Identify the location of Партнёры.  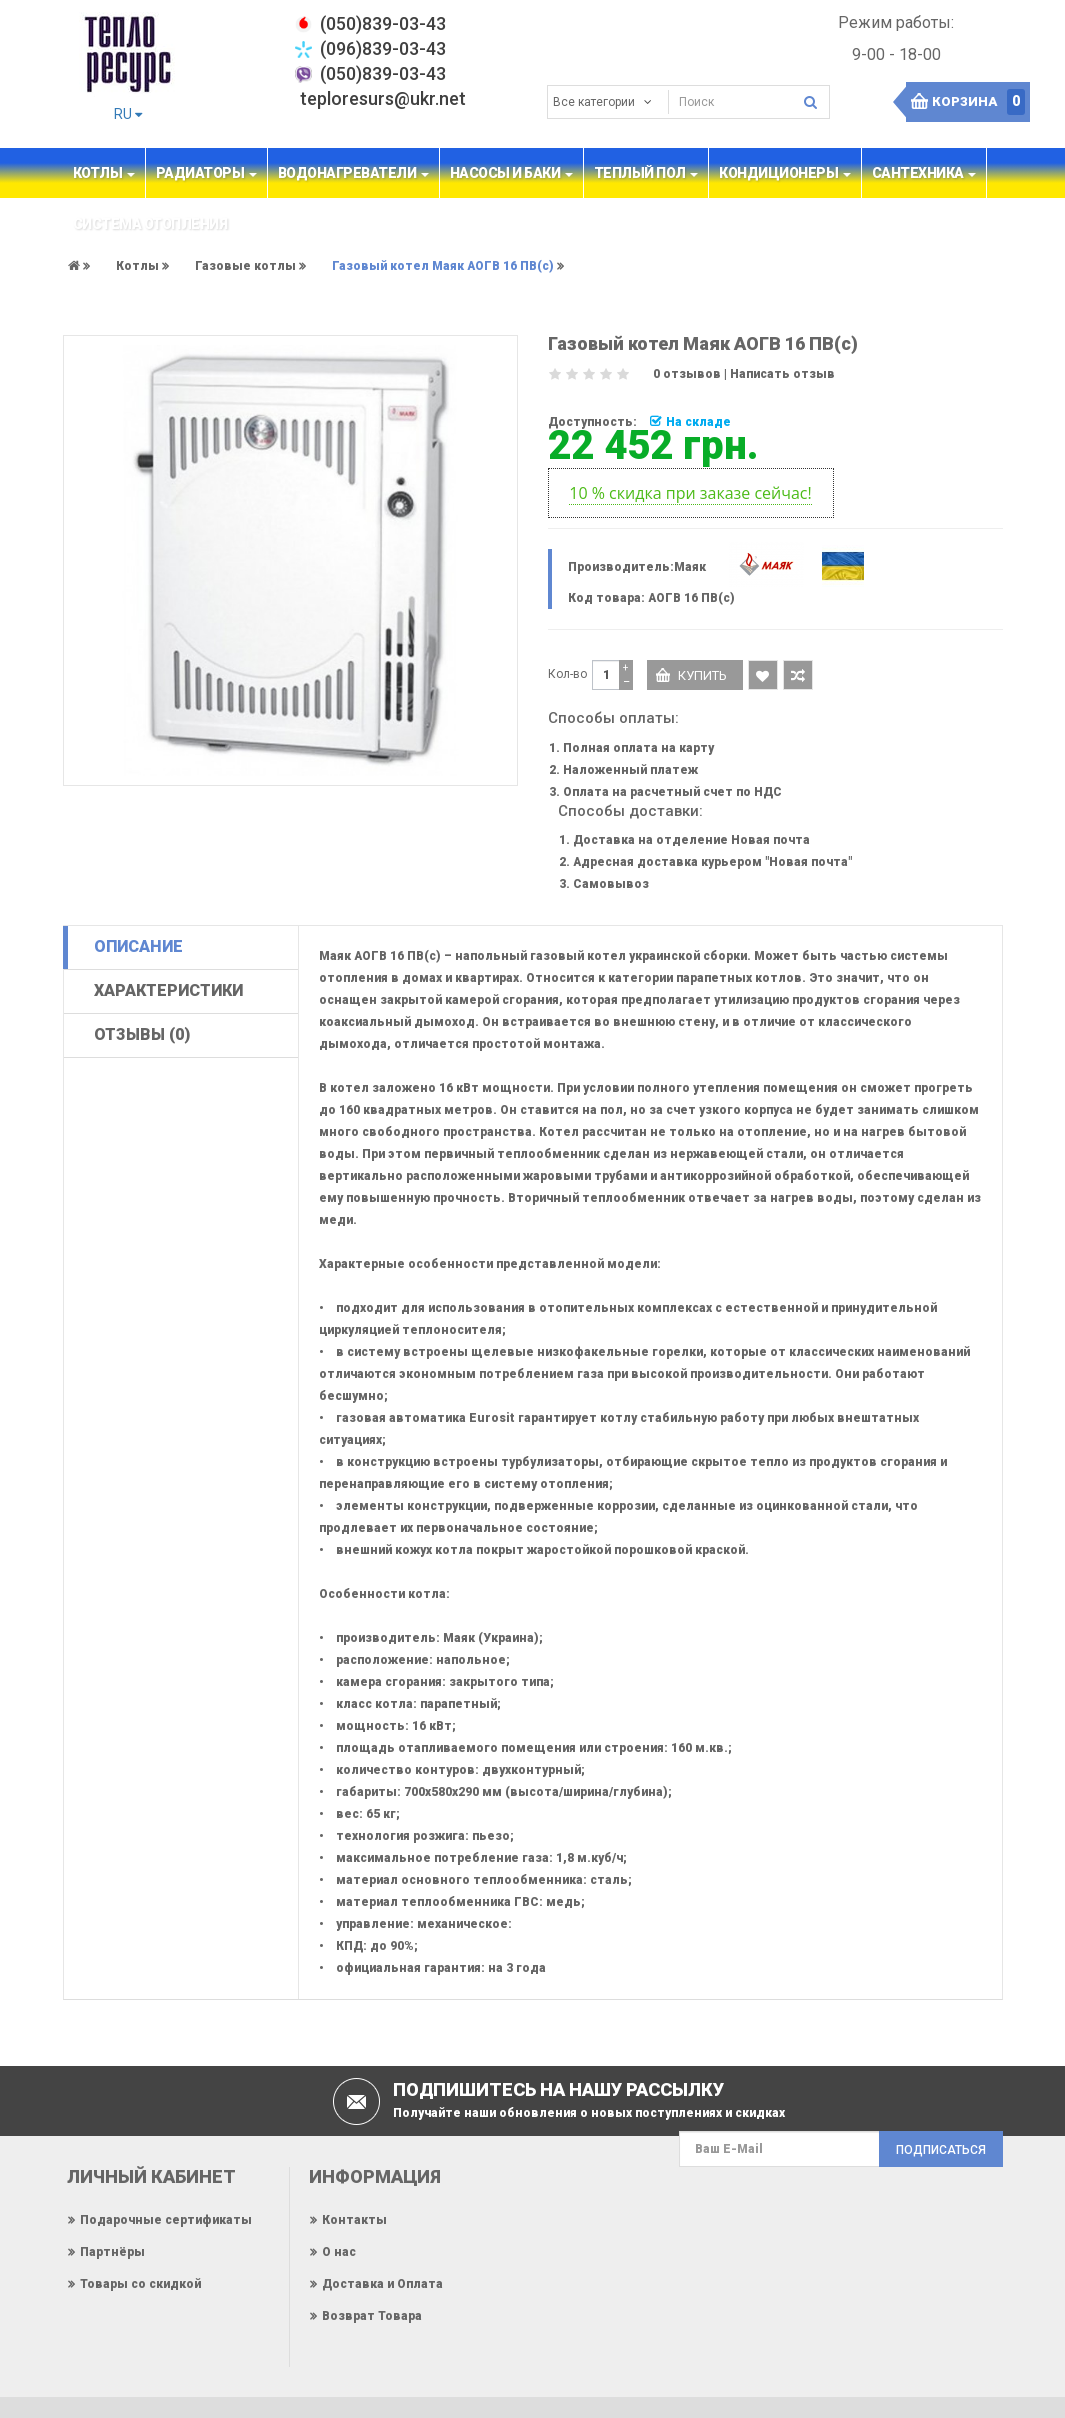
(112, 2252).